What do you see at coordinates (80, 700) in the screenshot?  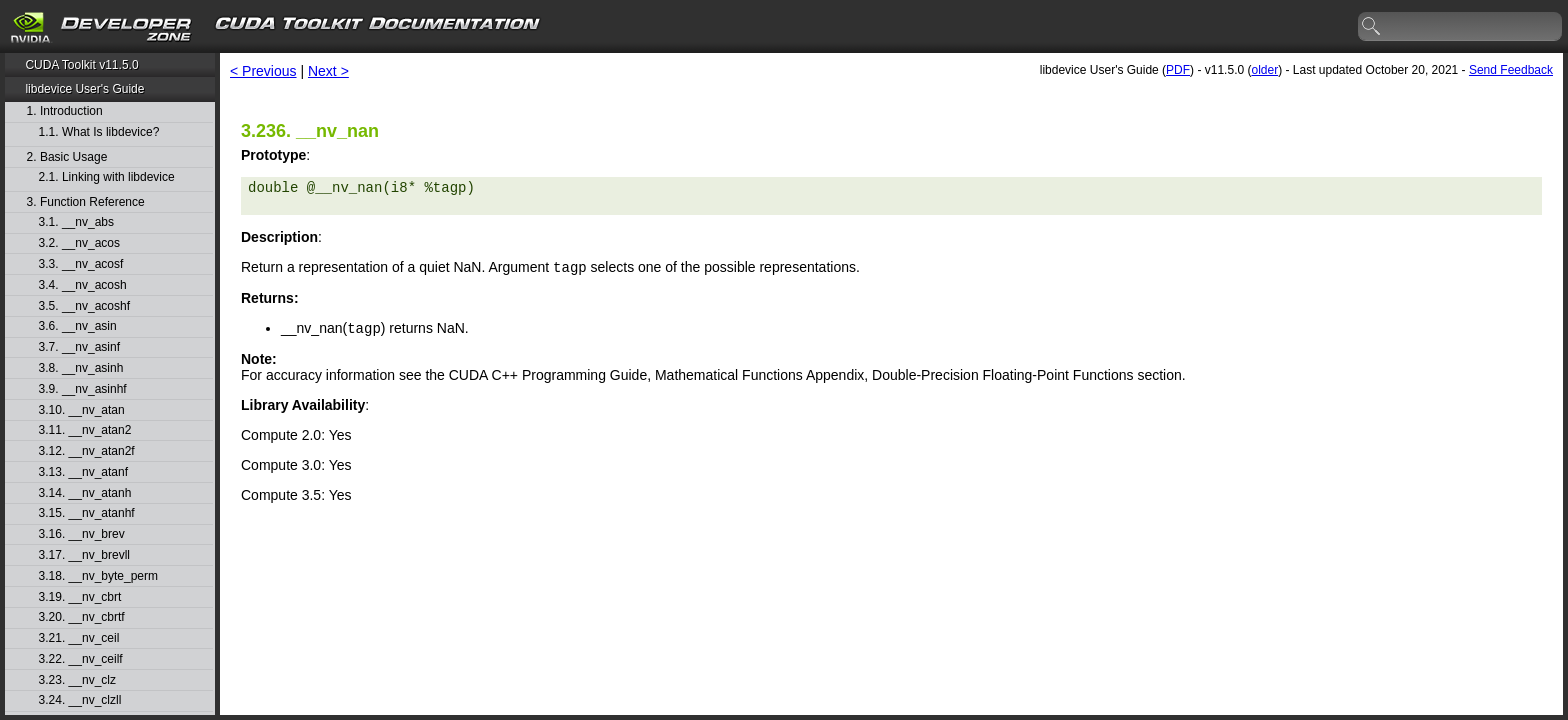 I see `3.24. __nv_clzll` at bounding box center [80, 700].